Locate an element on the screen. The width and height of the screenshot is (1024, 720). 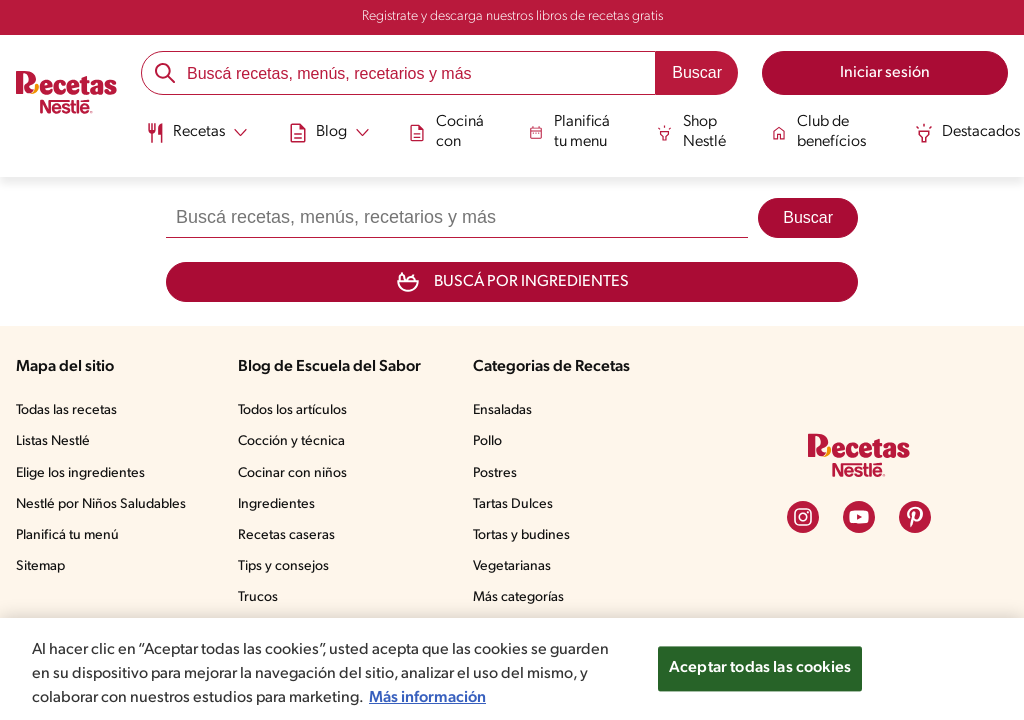
Trucos is located at coordinates (258, 597).